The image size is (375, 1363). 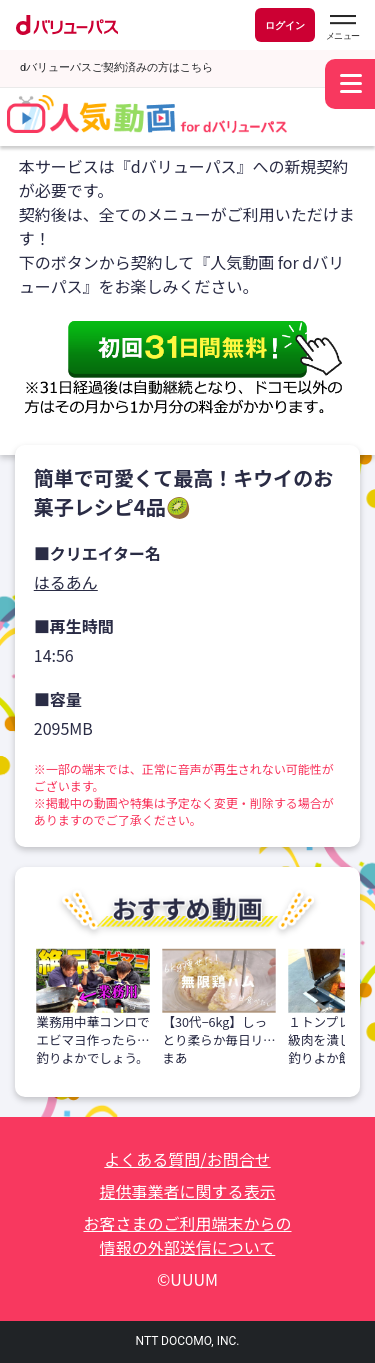 I want to click on よくある質問/お問合せ, so click(x=187, y=1159).